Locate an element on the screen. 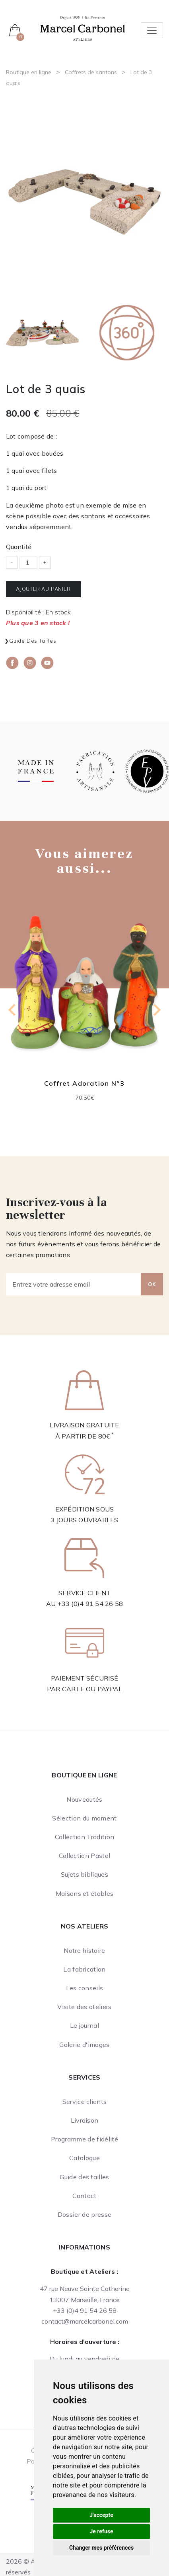 The height and width of the screenshot is (2576, 169). contact@marcelcarbonel.com is located at coordinates (84, 2321).